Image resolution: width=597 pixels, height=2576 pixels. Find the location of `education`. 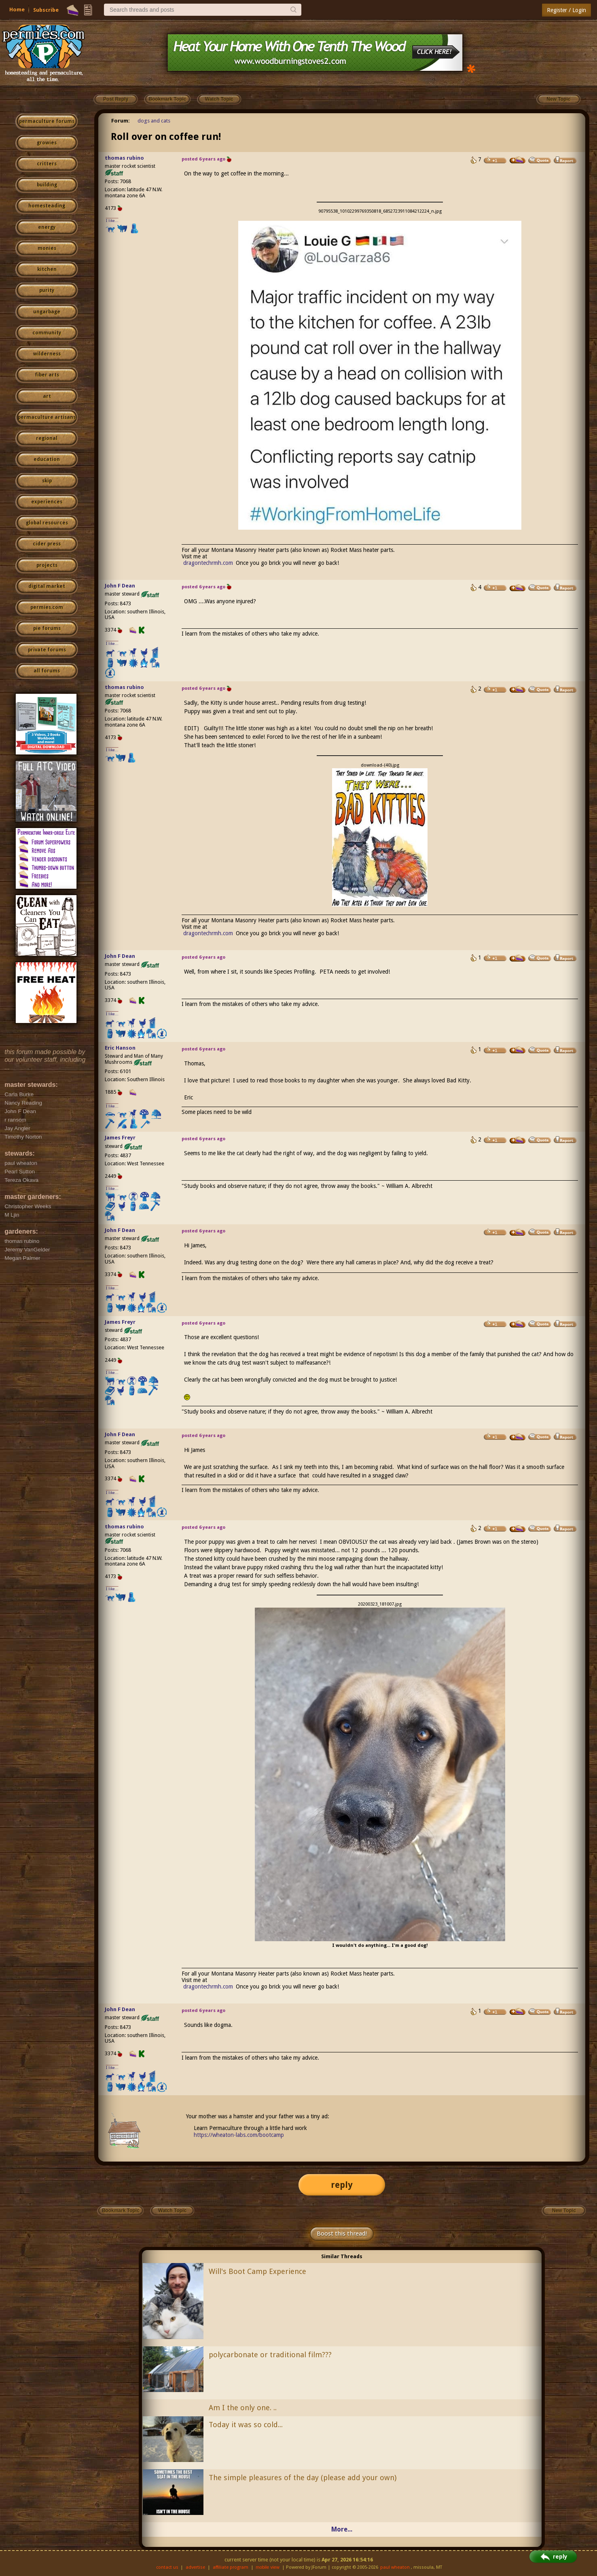

education is located at coordinates (47, 459).